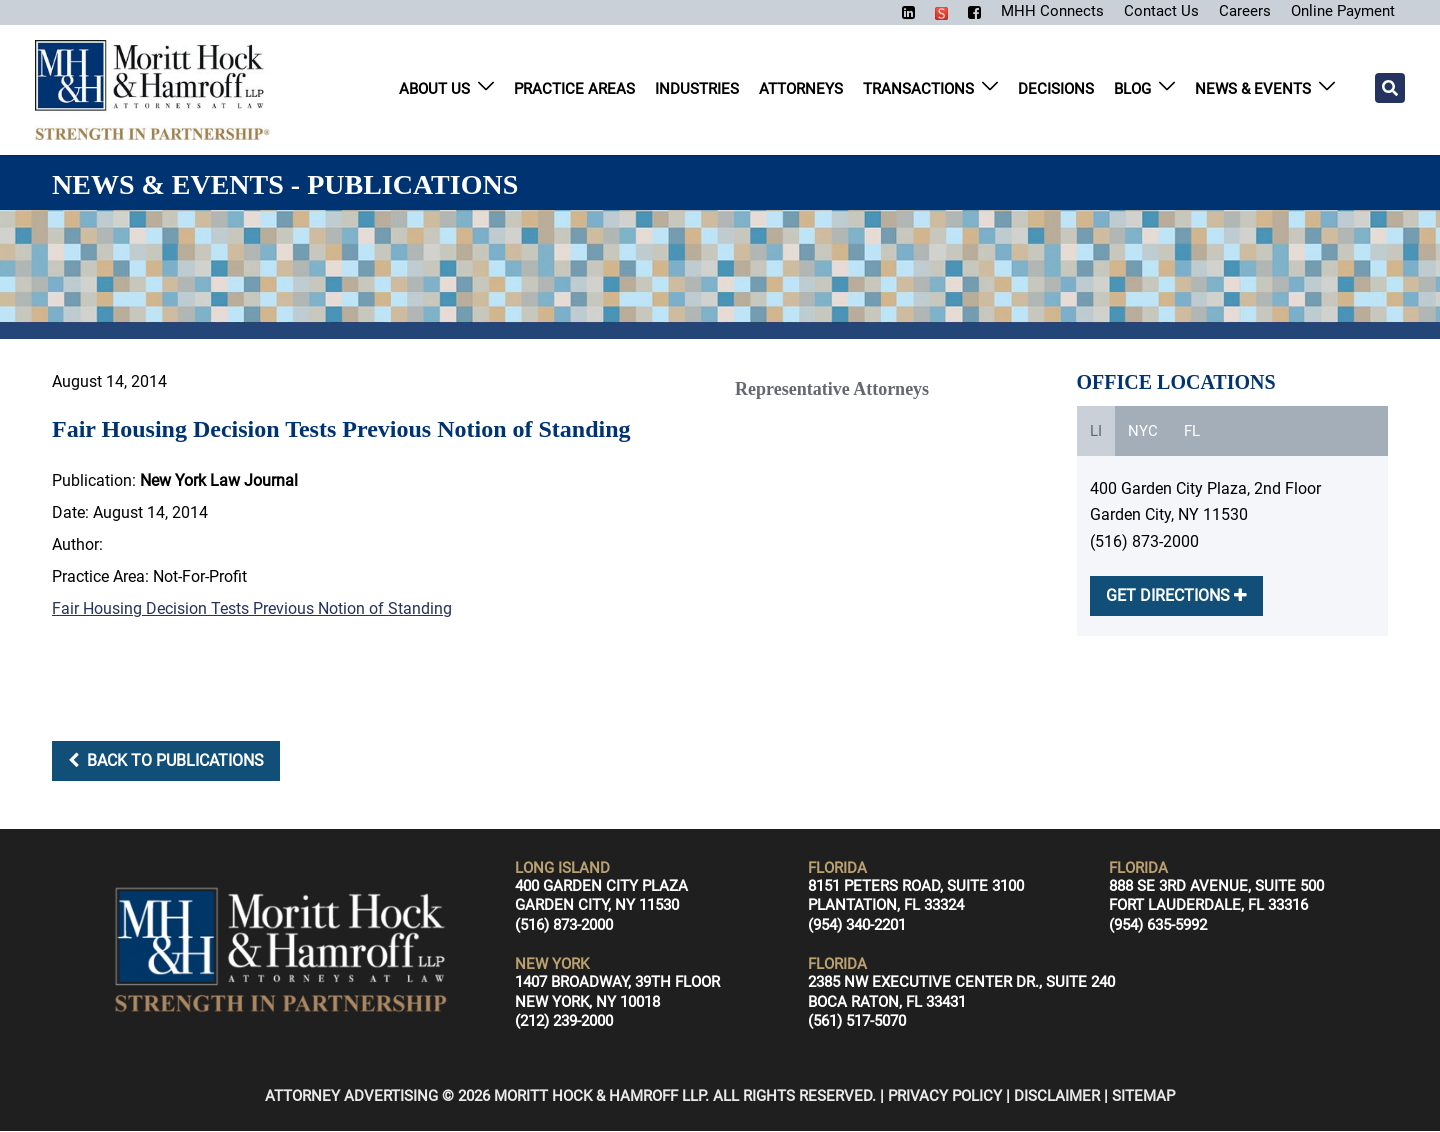  I want to click on NYC [tab], so click(1143, 432).